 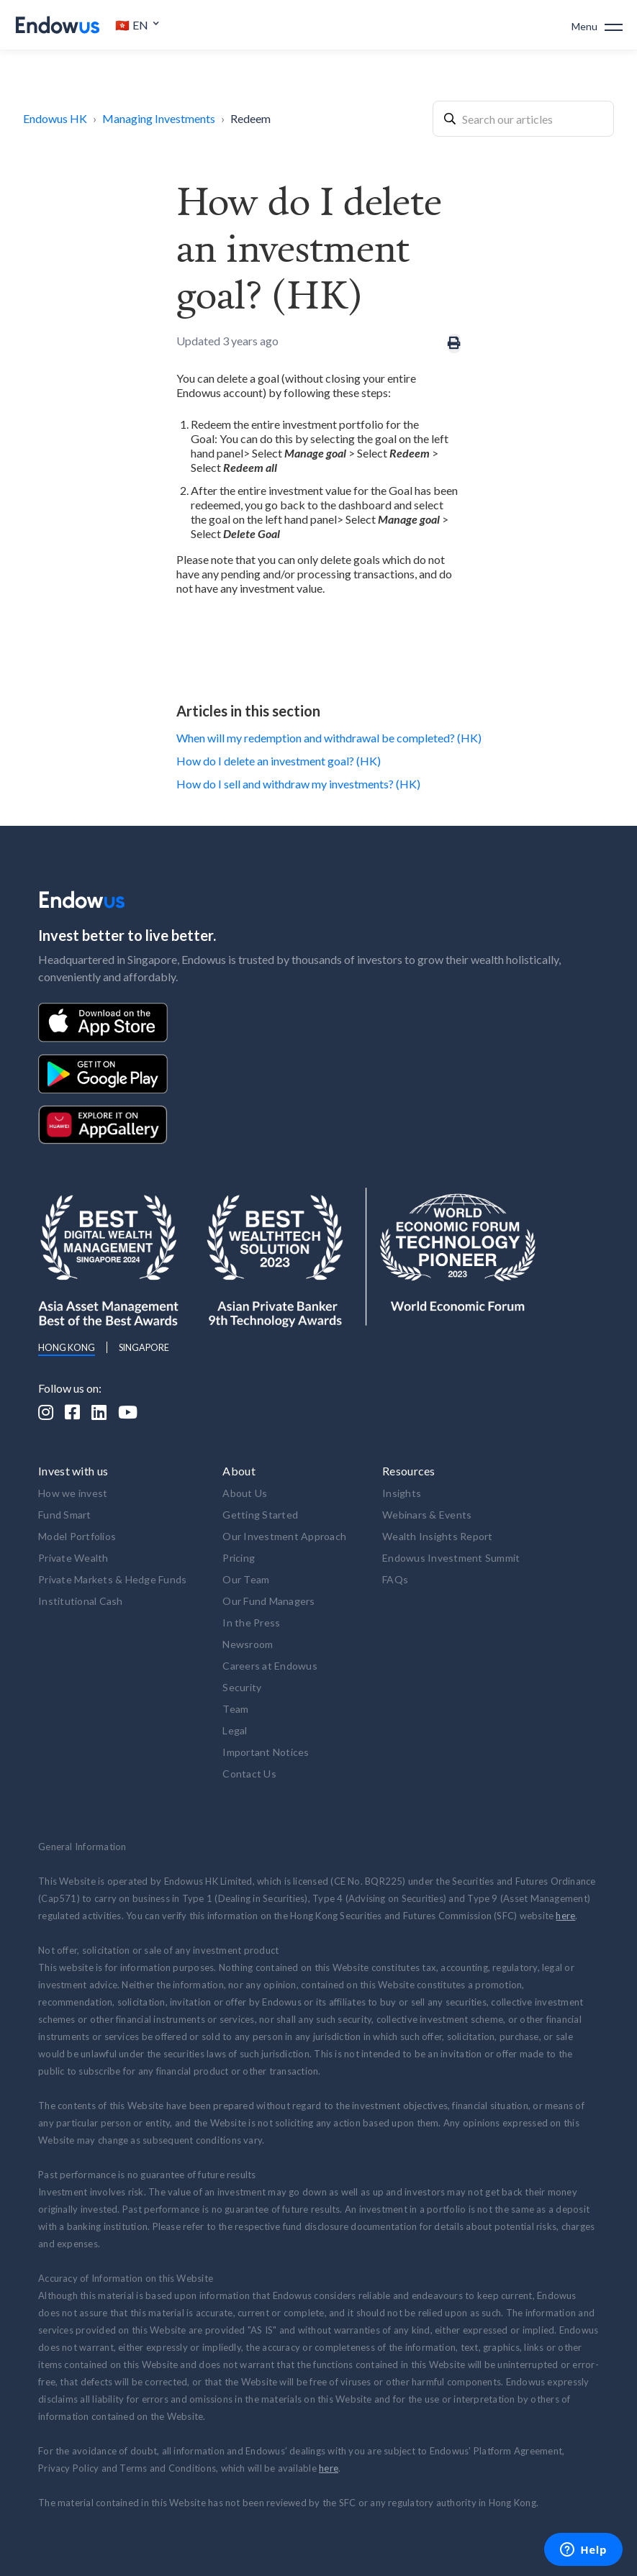 I want to click on [button], so click(x=137, y=25).